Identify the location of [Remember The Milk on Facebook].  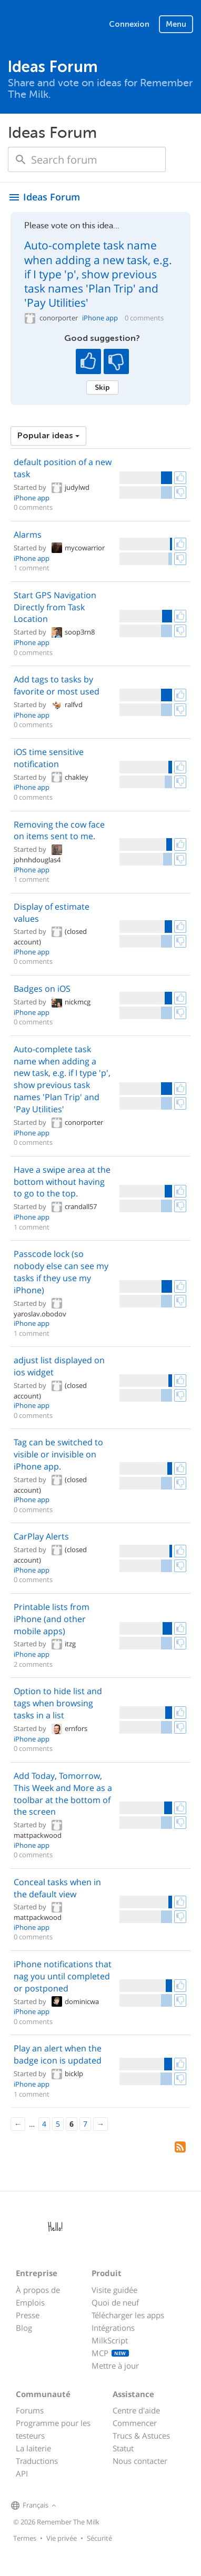
(74, 2506).